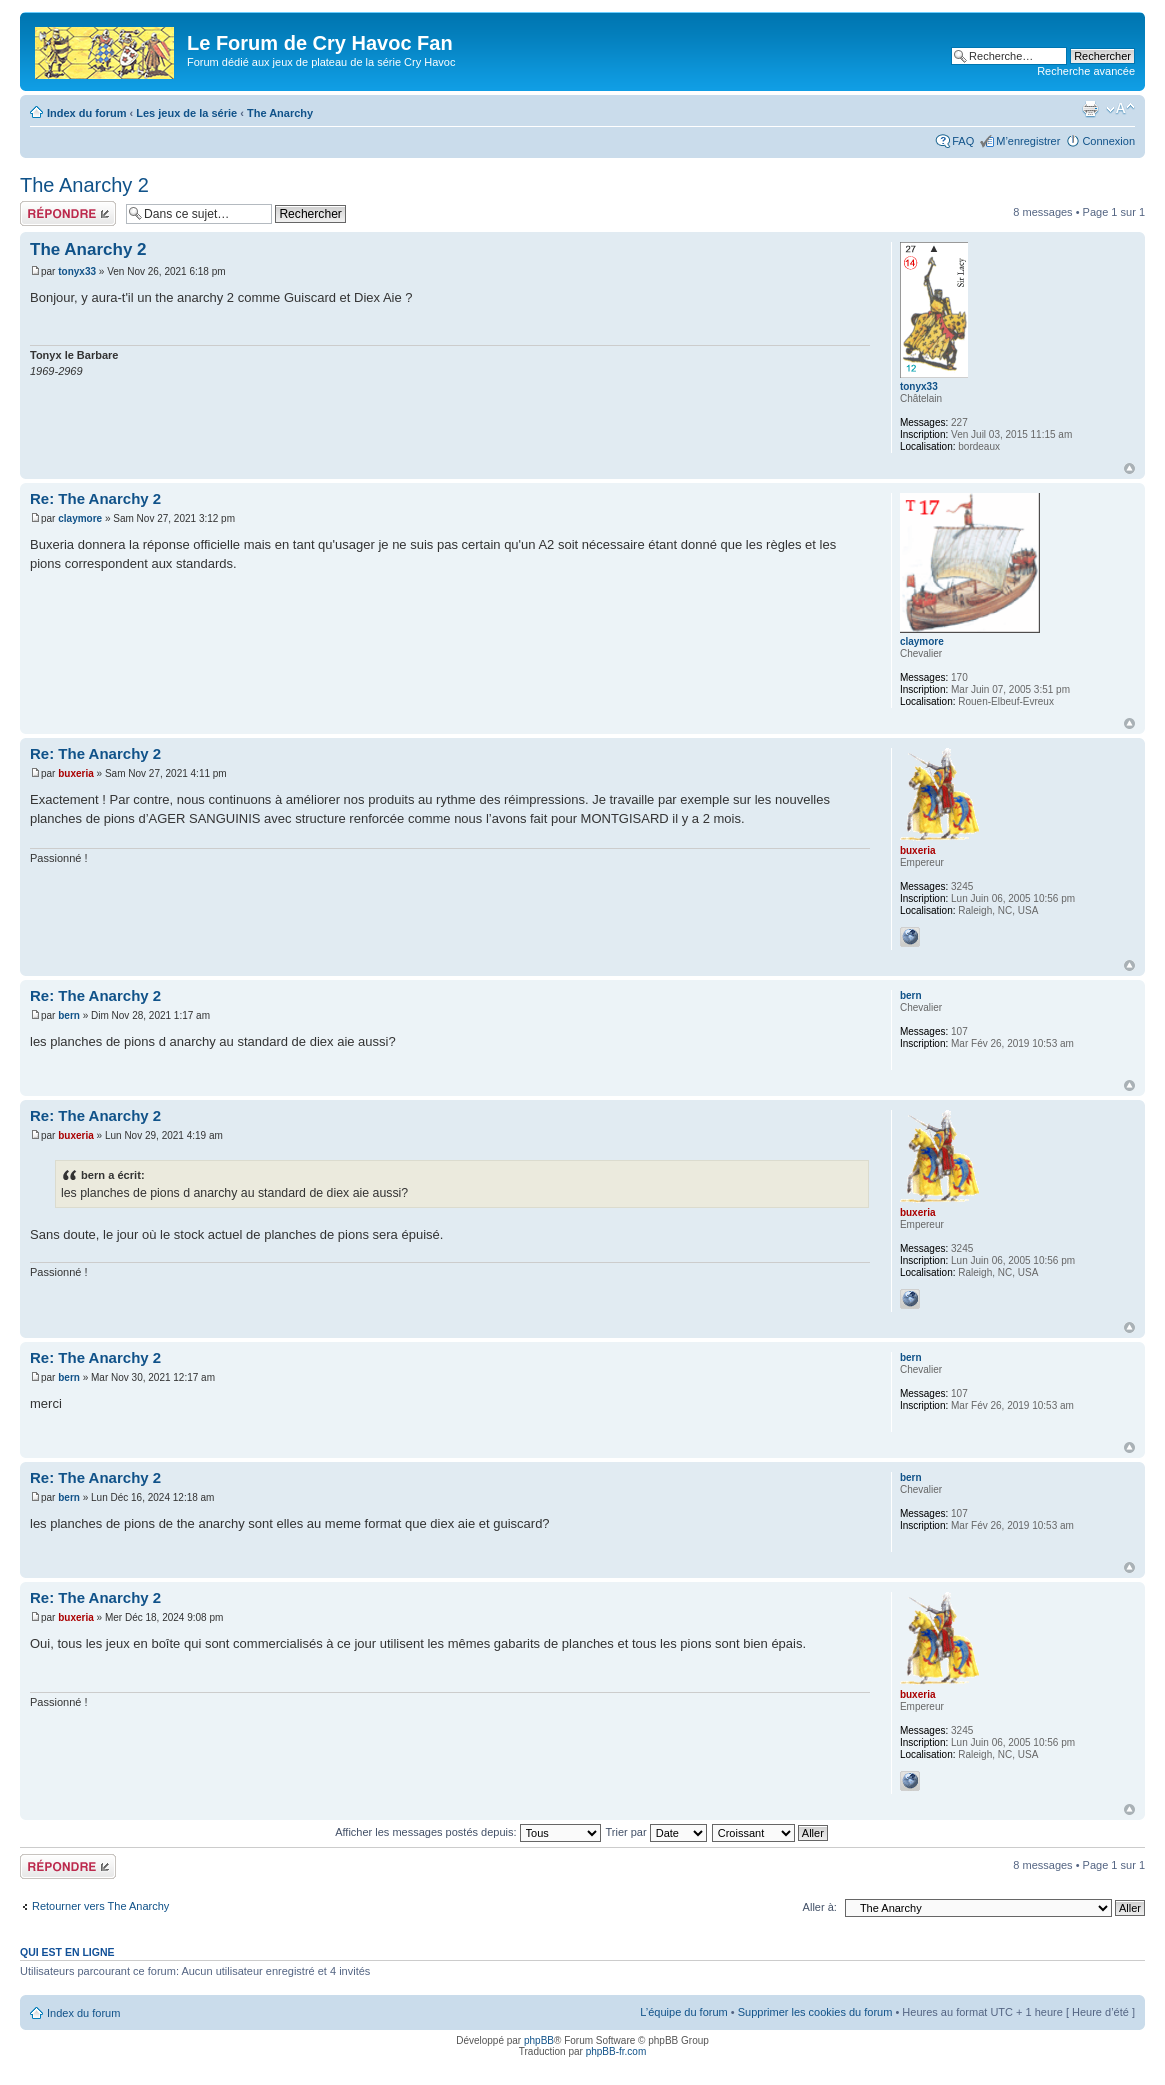 The width and height of the screenshot is (1165, 2085). Describe the element at coordinates (1086, 71) in the screenshot. I see `Recherche avancée` at that location.